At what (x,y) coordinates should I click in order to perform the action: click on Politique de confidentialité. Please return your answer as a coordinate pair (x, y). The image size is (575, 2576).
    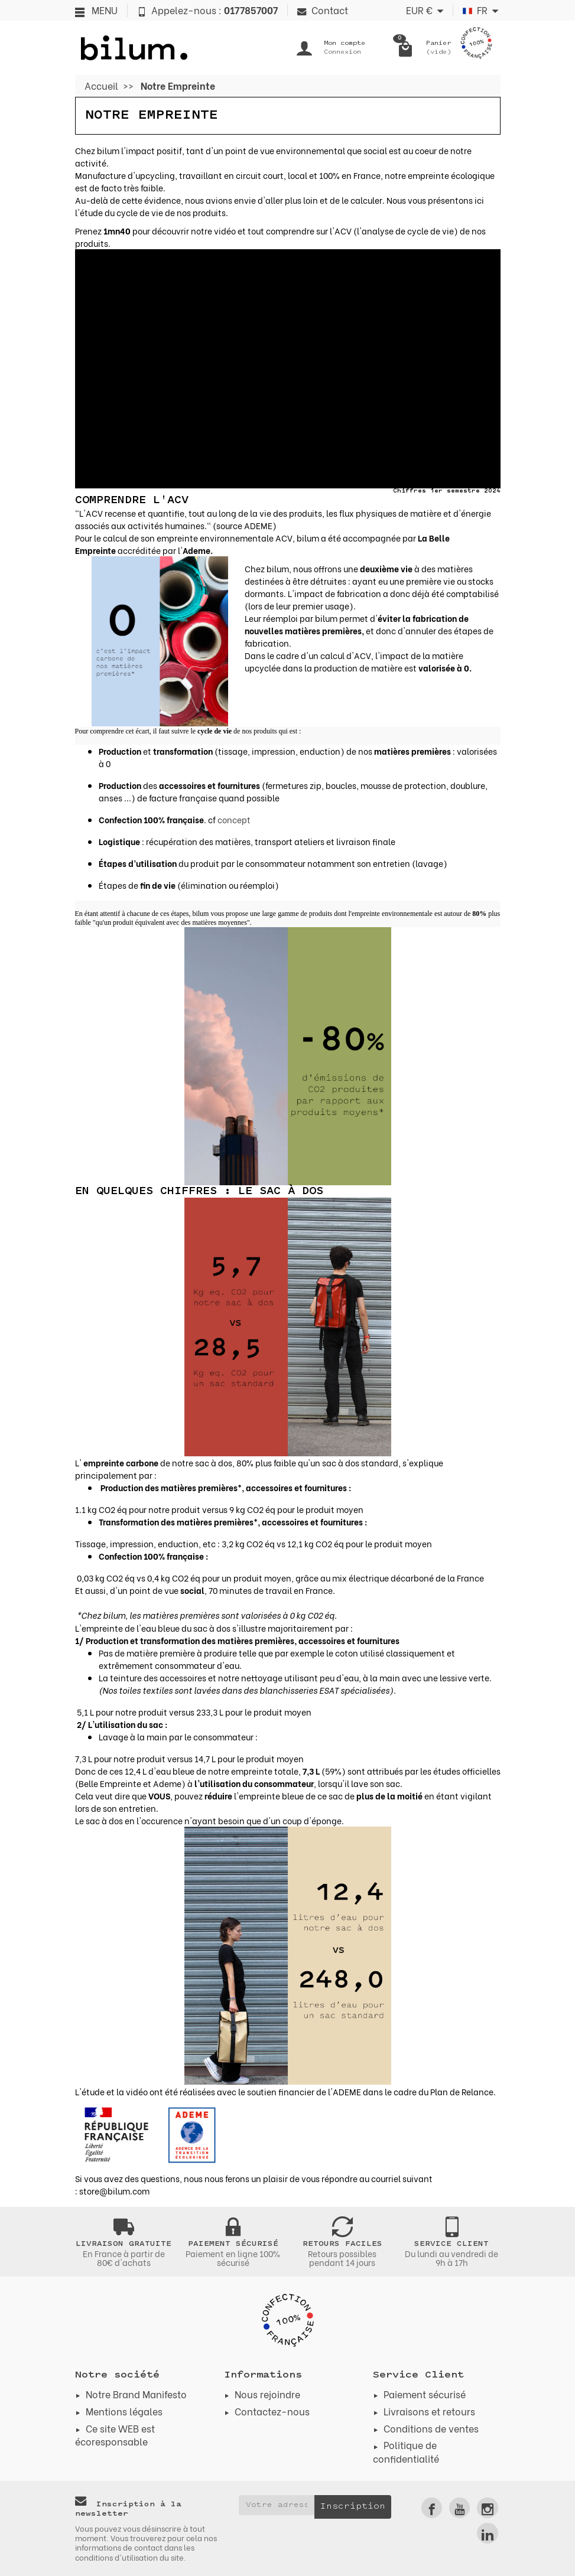
    Looking at the image, I should click on (406, 2451).